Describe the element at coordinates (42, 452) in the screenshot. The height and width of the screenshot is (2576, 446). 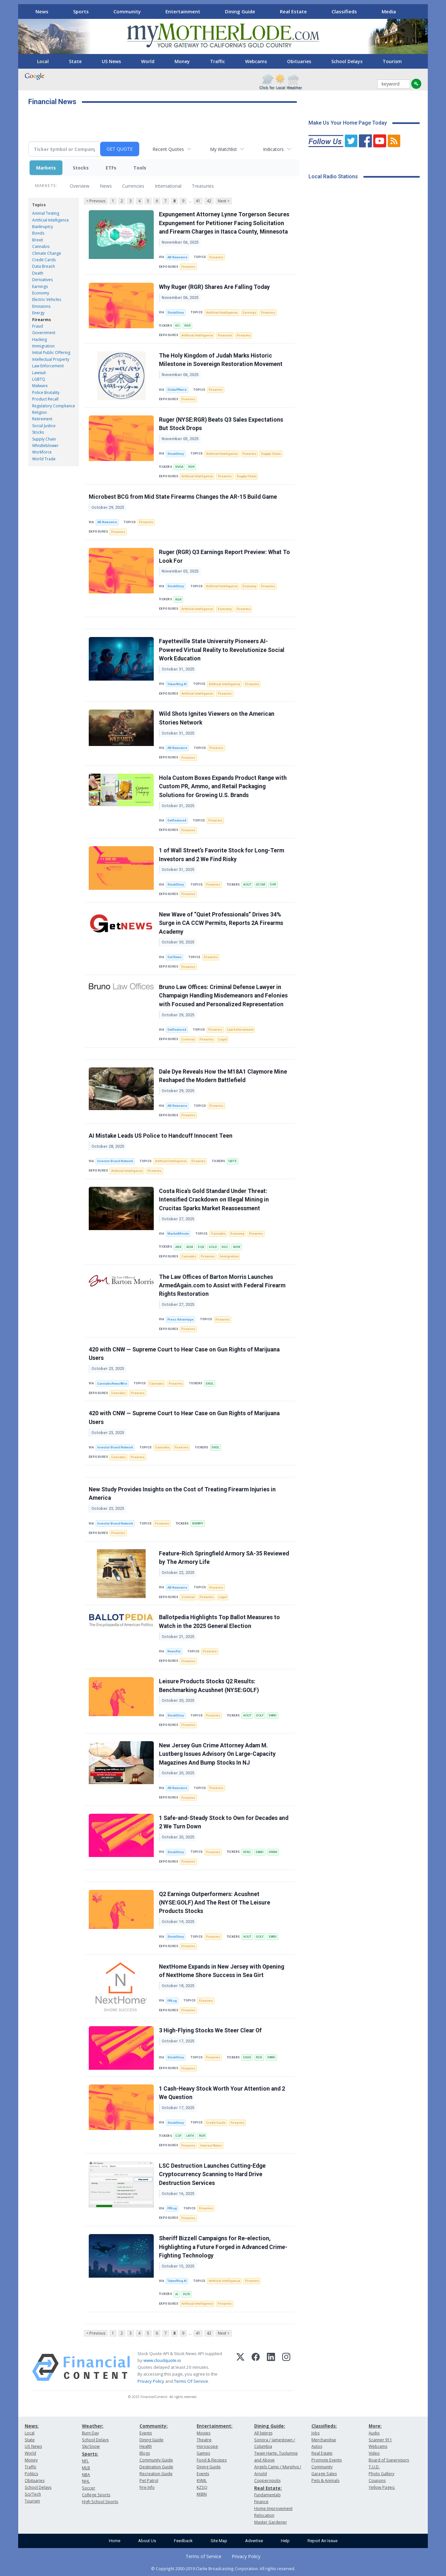
I see `Workforce` at that location.